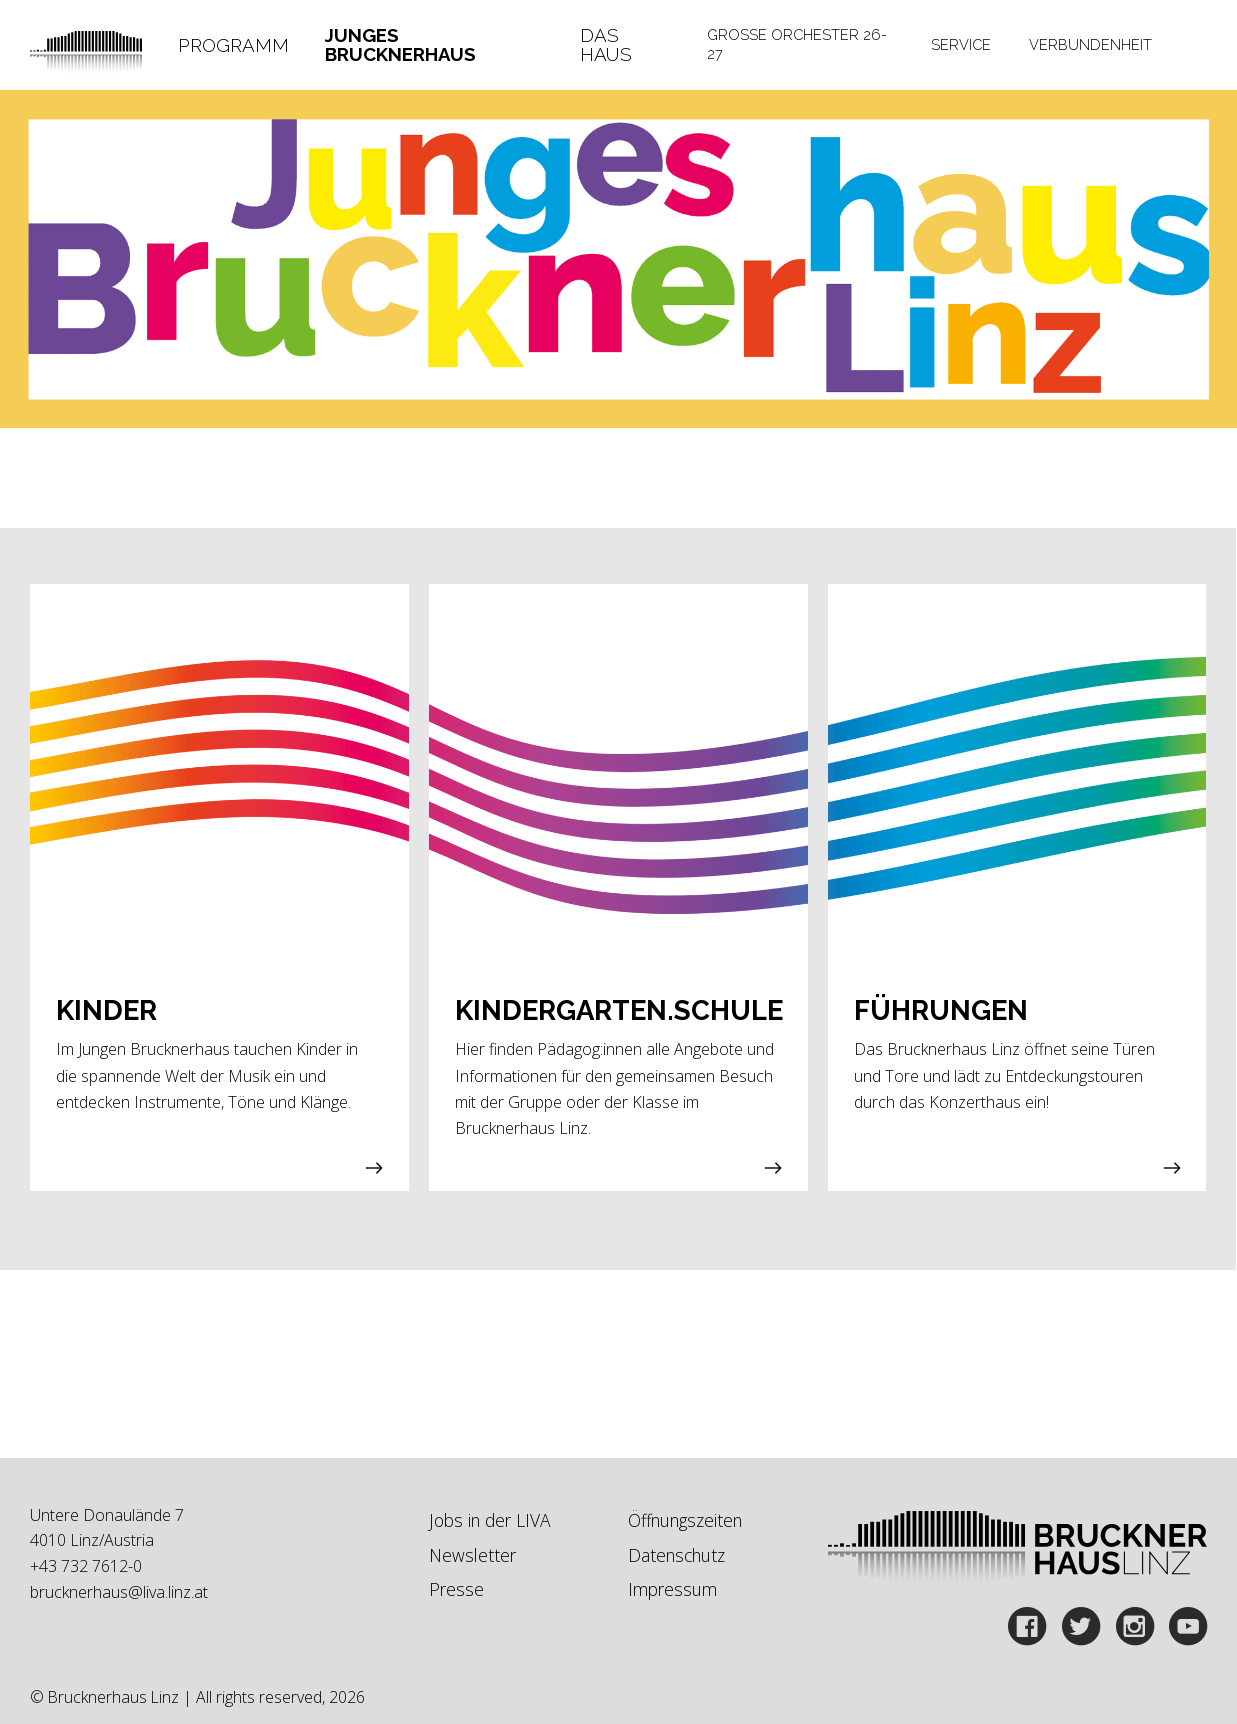 This screenshot has height=1724, width=1237. Describe the element at coordinates (233, 45) in the screenshot. I see `[tab]` at that location.